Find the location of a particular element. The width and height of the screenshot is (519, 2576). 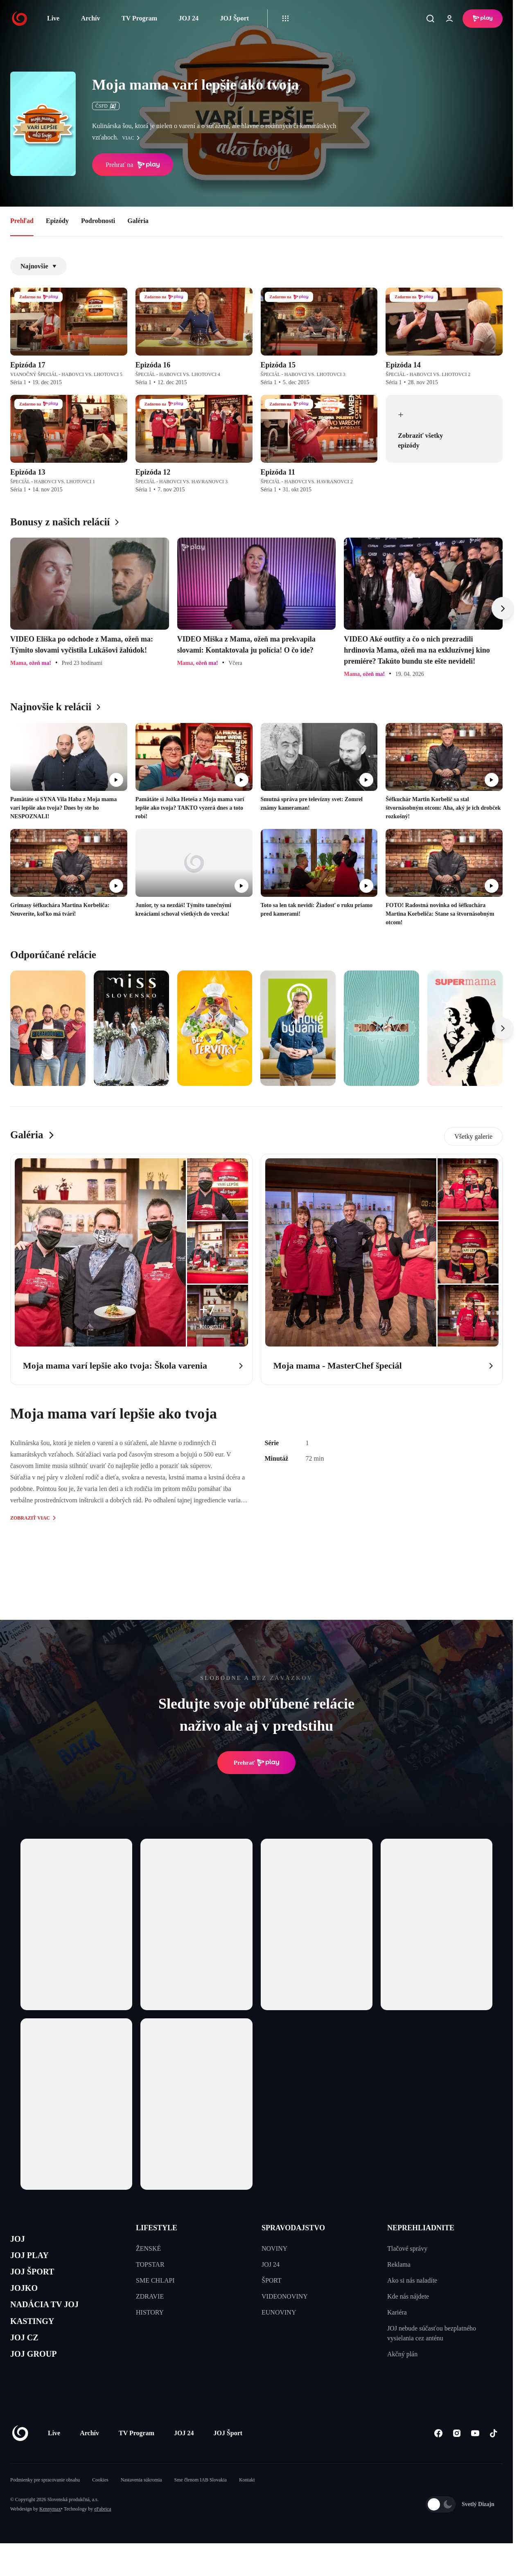

SME CHLAPI is located at coordinates (155, 2280).